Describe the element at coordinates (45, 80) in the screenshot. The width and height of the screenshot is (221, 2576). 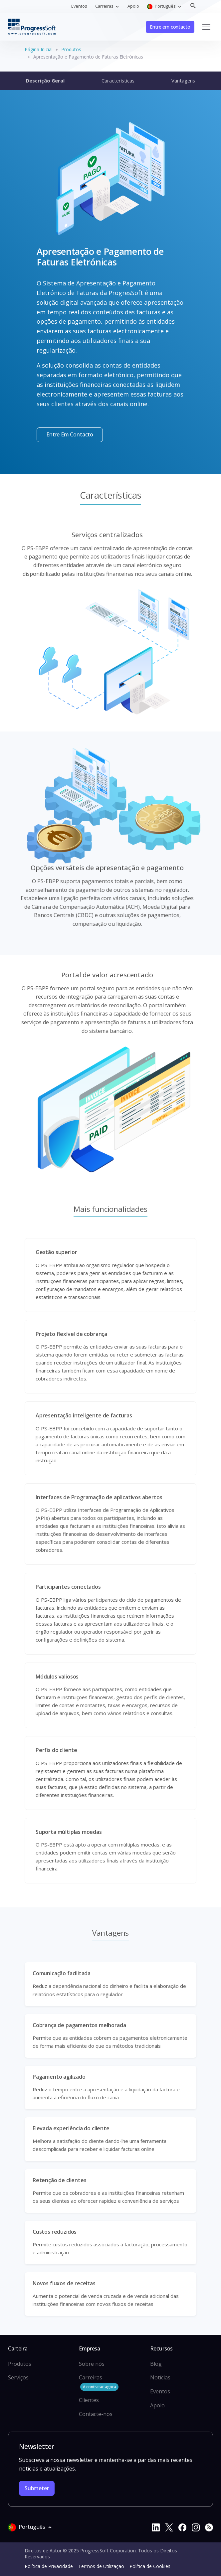
I see `Descrição Geral` at that location.